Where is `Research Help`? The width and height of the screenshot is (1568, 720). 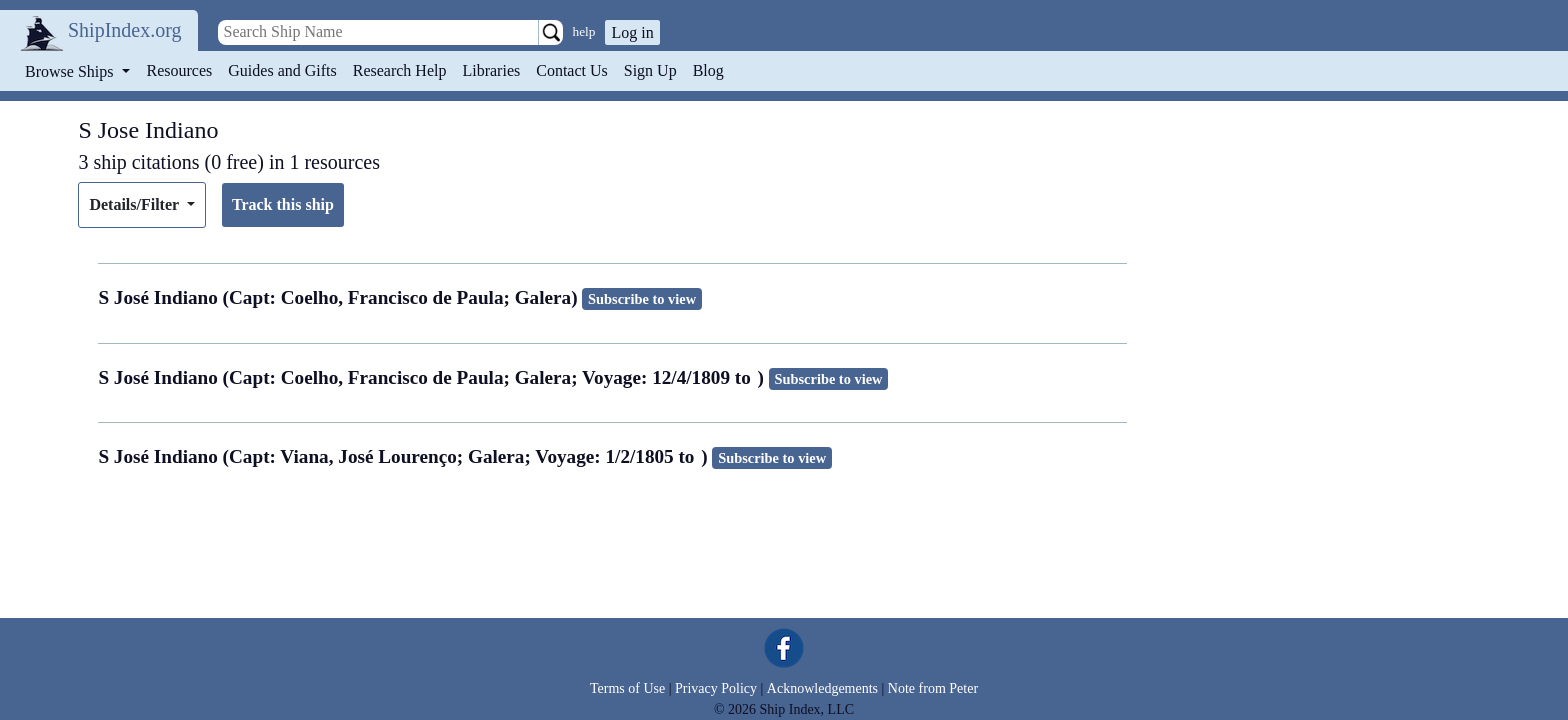 Research Help is located at coordinates (400, 70).